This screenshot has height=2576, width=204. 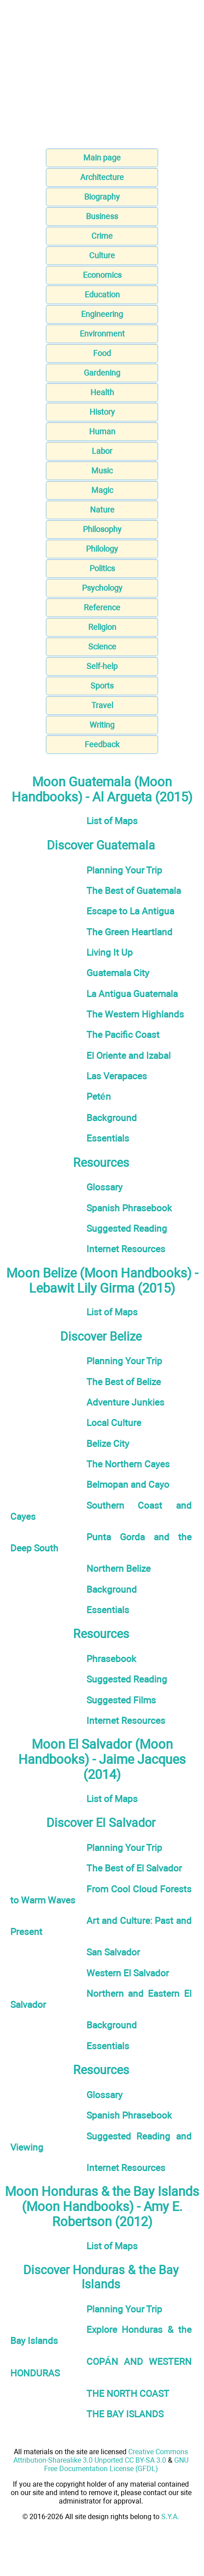 I want to click on The Best of El Salvador, so click(x=134, y=1868).